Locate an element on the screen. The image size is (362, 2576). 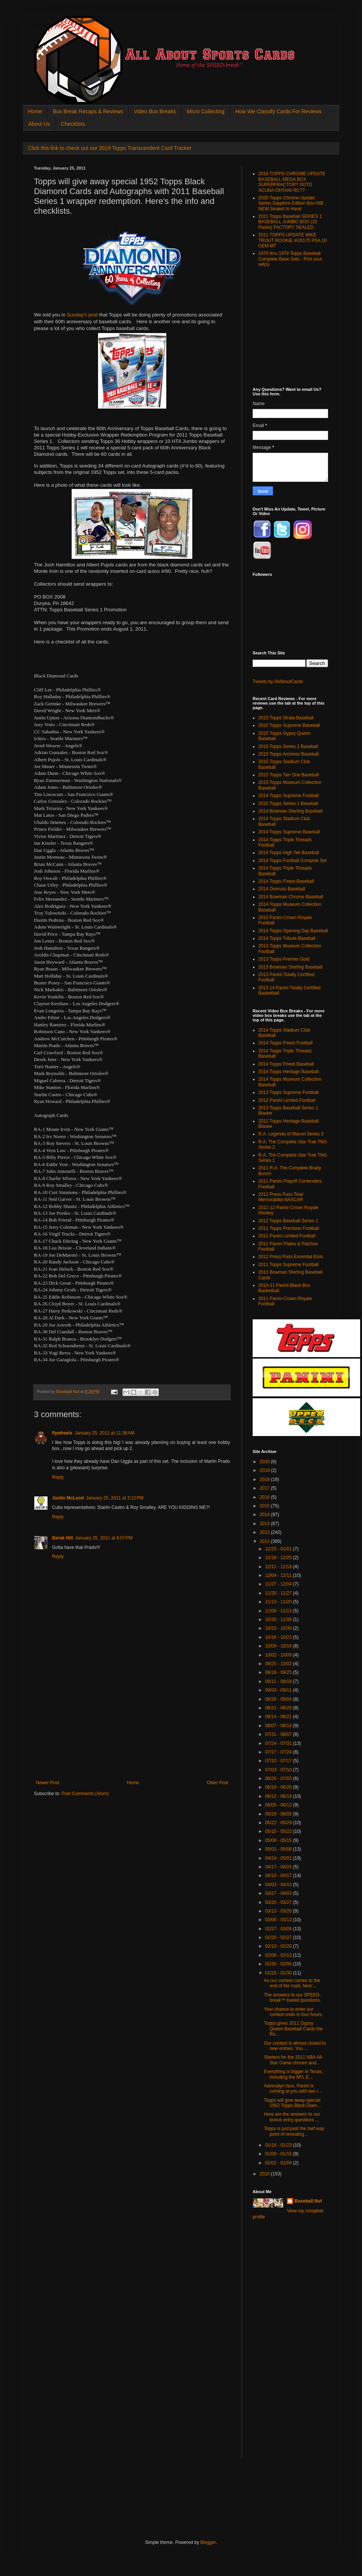
2015 Topps Series 2 Baseball is located at coordinates (288, 746).